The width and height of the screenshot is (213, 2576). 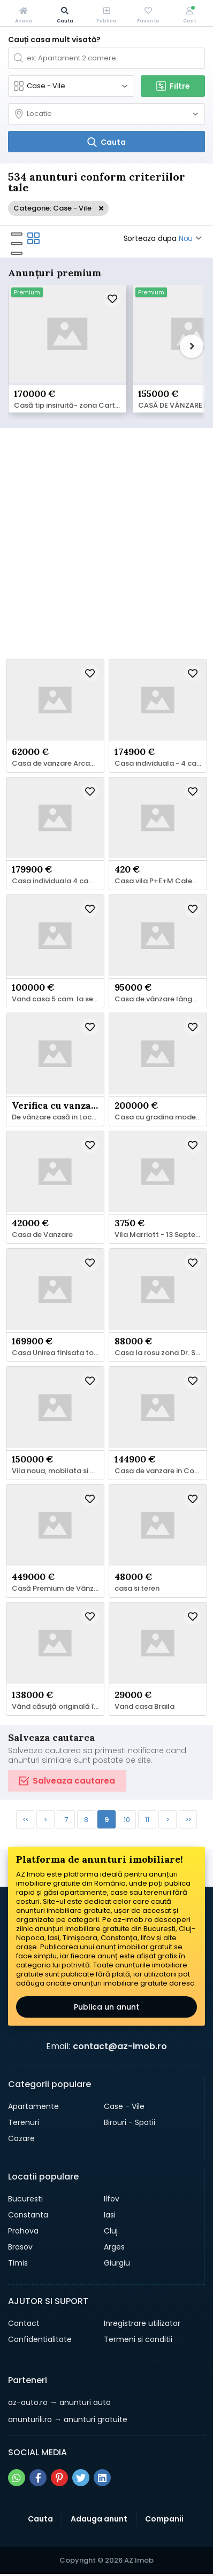 I want to click on Casa individuala 4 camere,camera tehnica, 510 mp teren, Balotesti,Tva inclus in pret, so click(x=58, y=881).